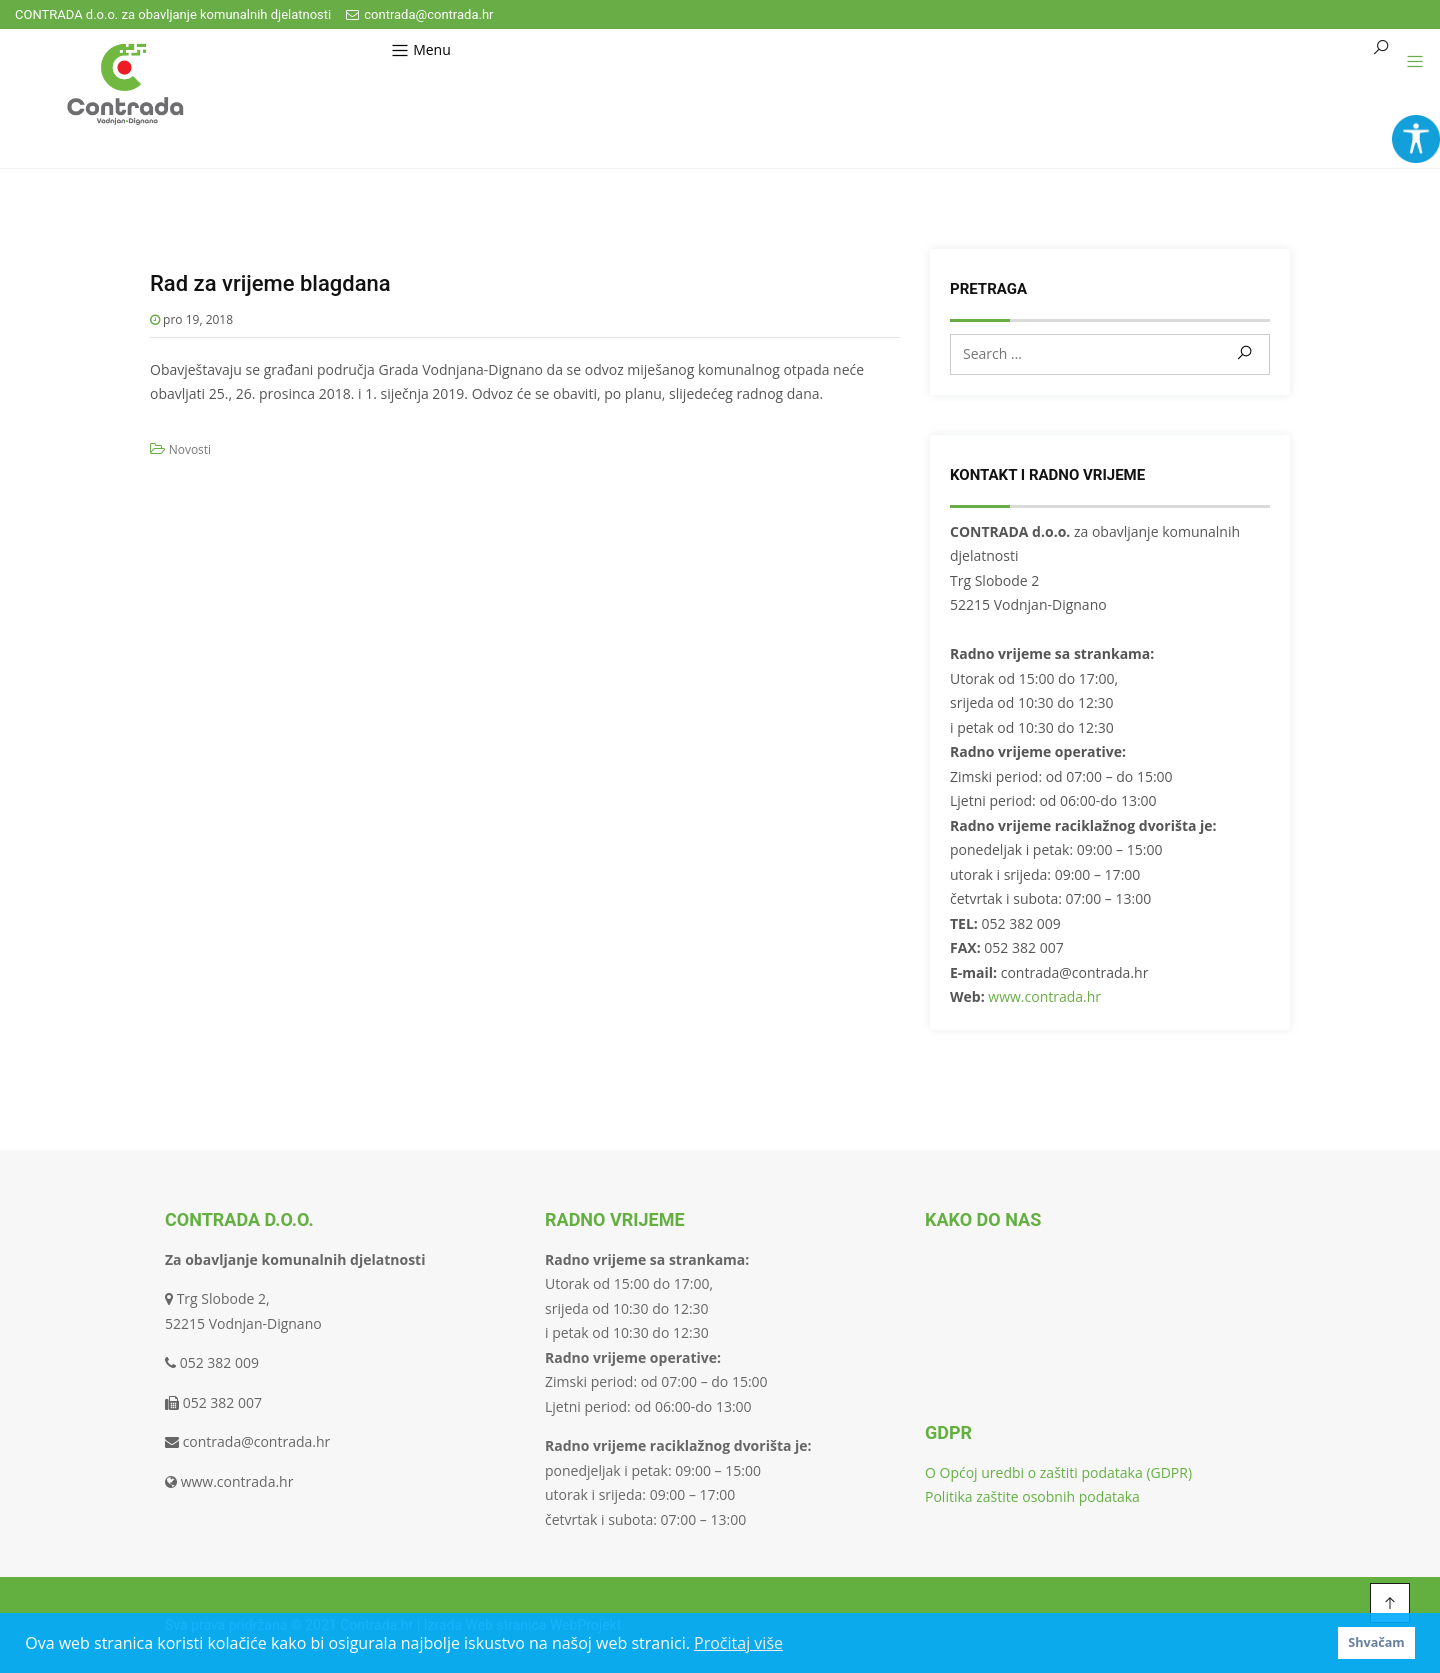 Image resolution: width=1440 pixels, height=1673 pixels. What do you see at coordinates (1416, 139) in the screenshot?
I see `[Accessibility Helper bočna traka]` at bounding box center [1416, 139].